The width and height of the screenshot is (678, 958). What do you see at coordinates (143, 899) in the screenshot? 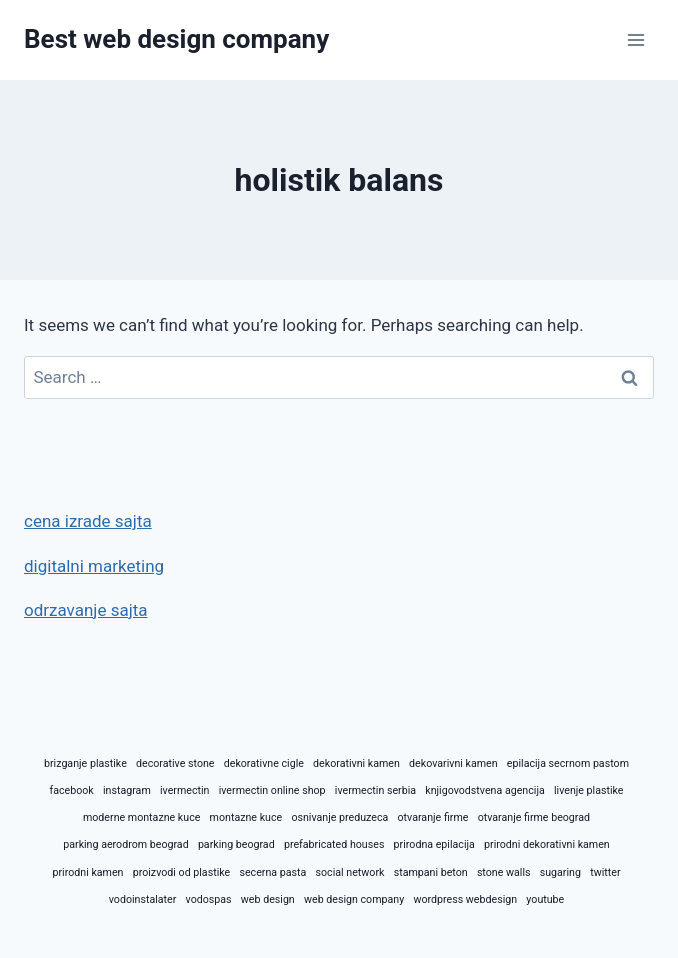
I see `vodoinstalater [vodoinstalater (1 item)]` at bounding box center [143, 899].